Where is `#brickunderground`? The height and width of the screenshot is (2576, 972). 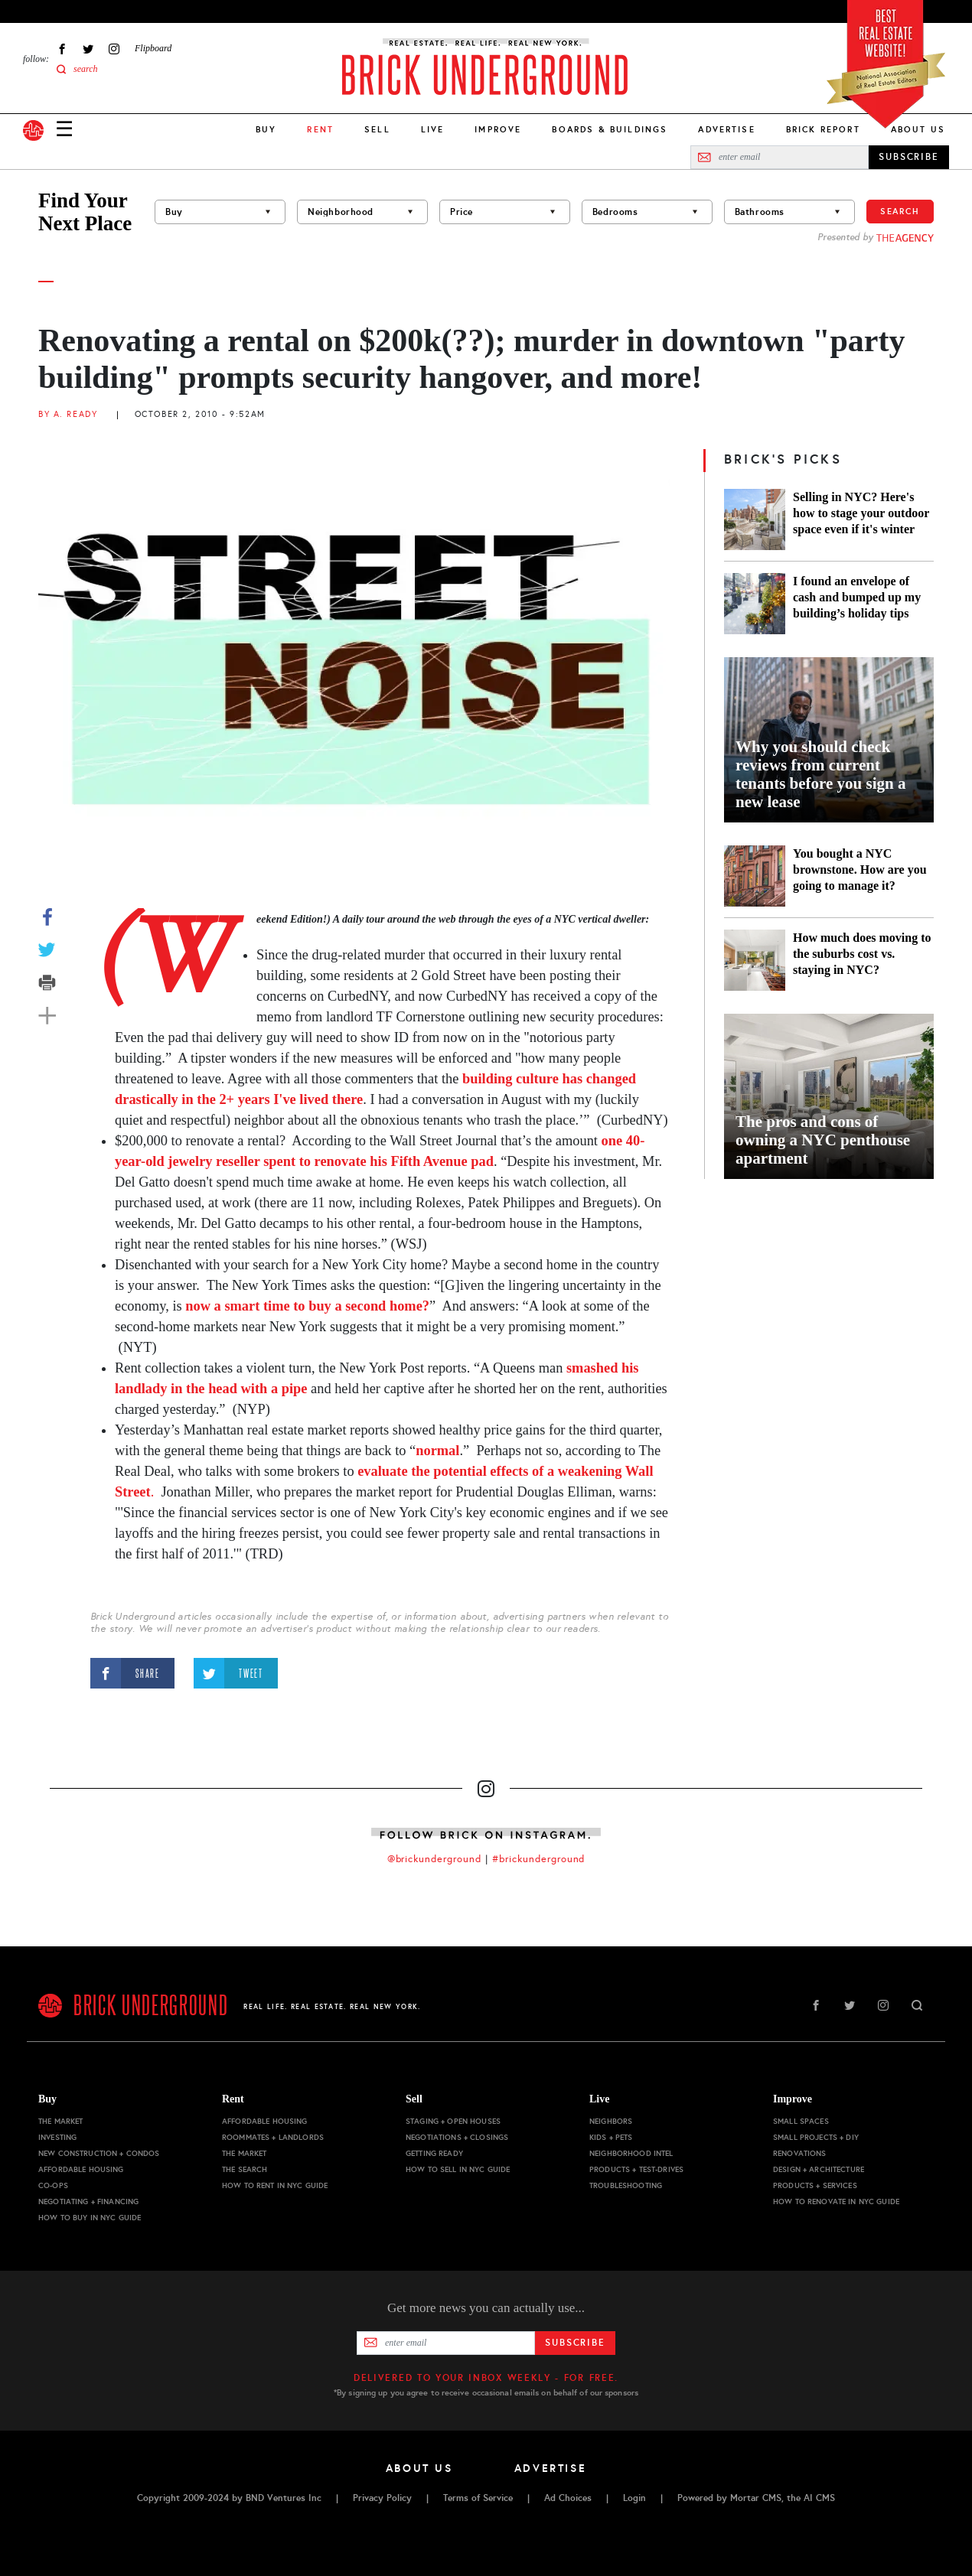
#brickunderground is located at coordinates (538, 1859).